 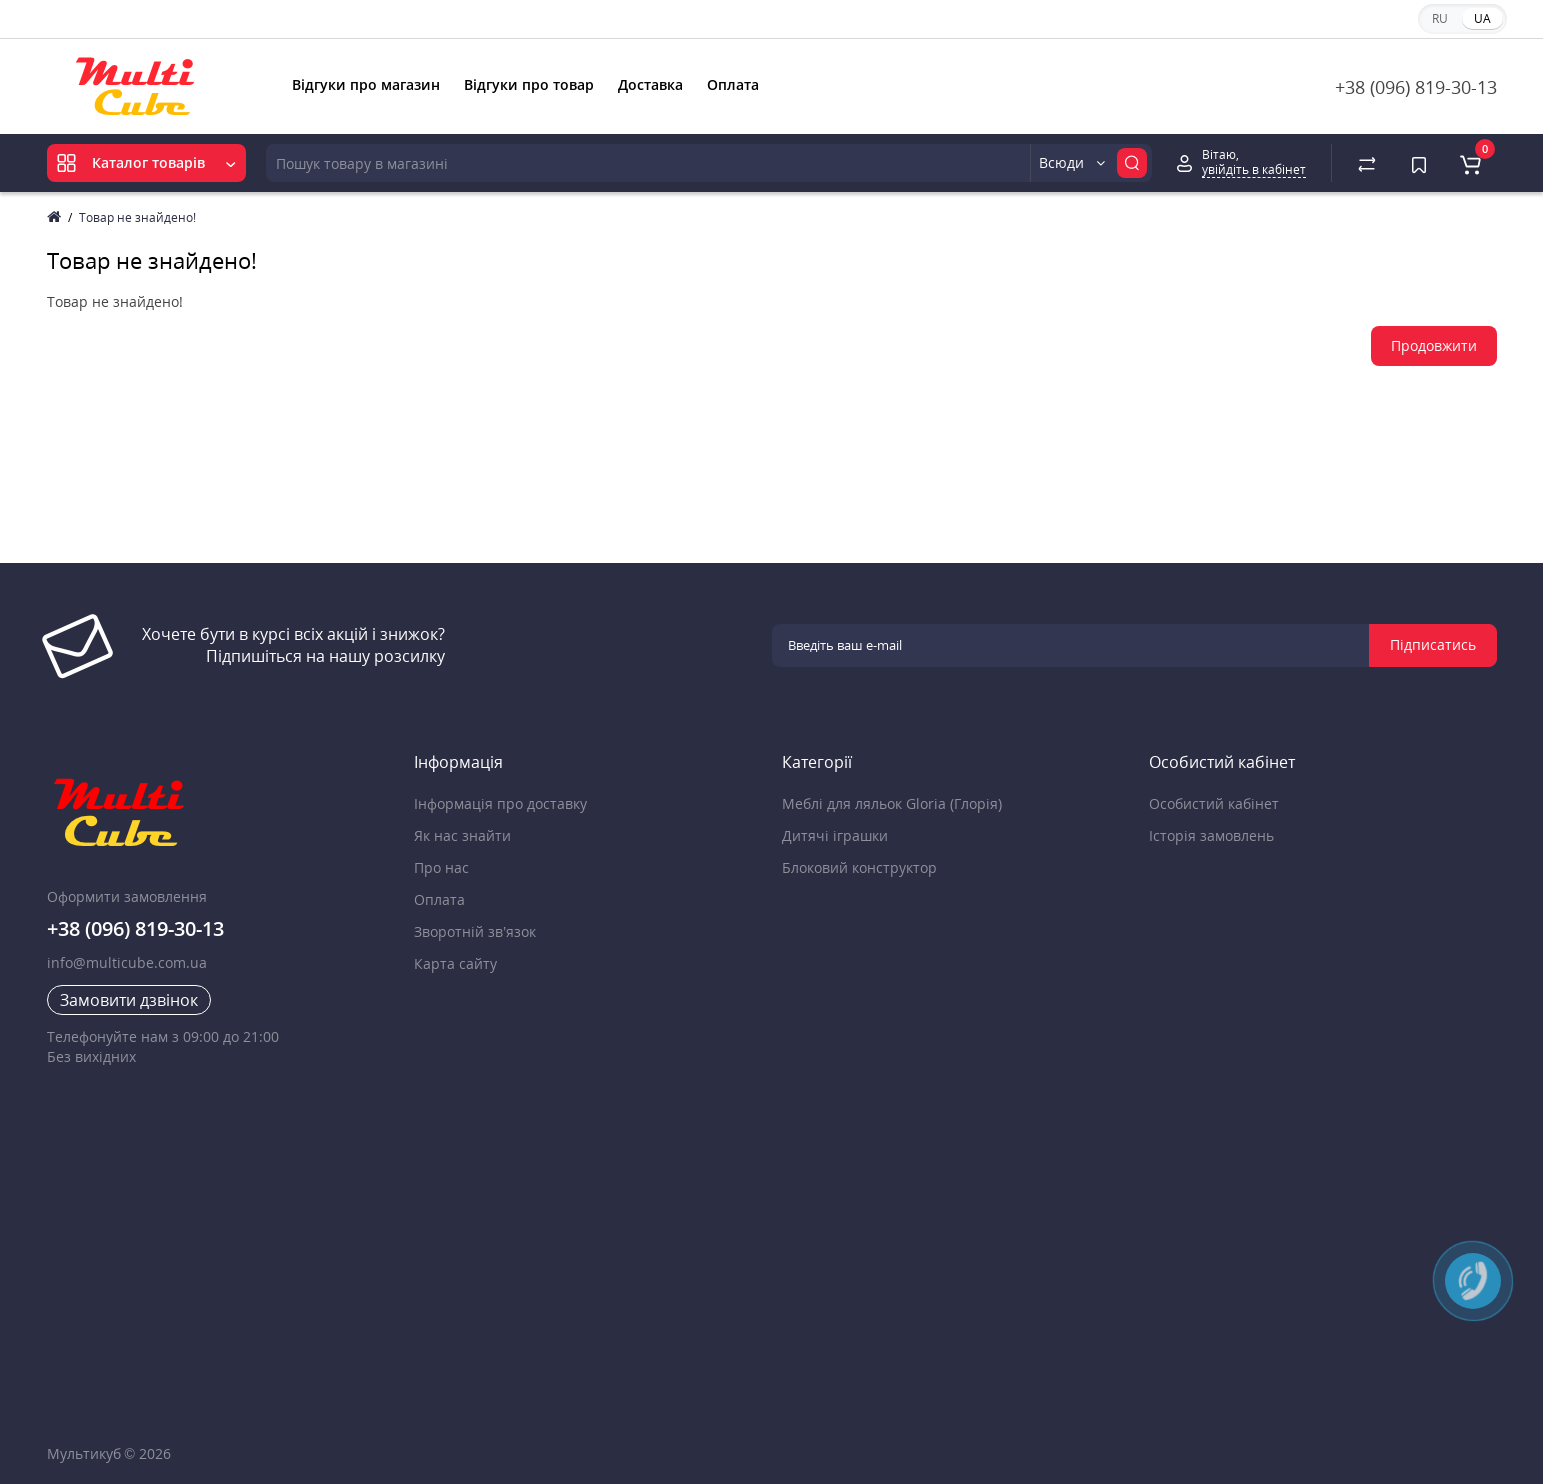 I want to click on Оплата, so click(x=733, y=84).